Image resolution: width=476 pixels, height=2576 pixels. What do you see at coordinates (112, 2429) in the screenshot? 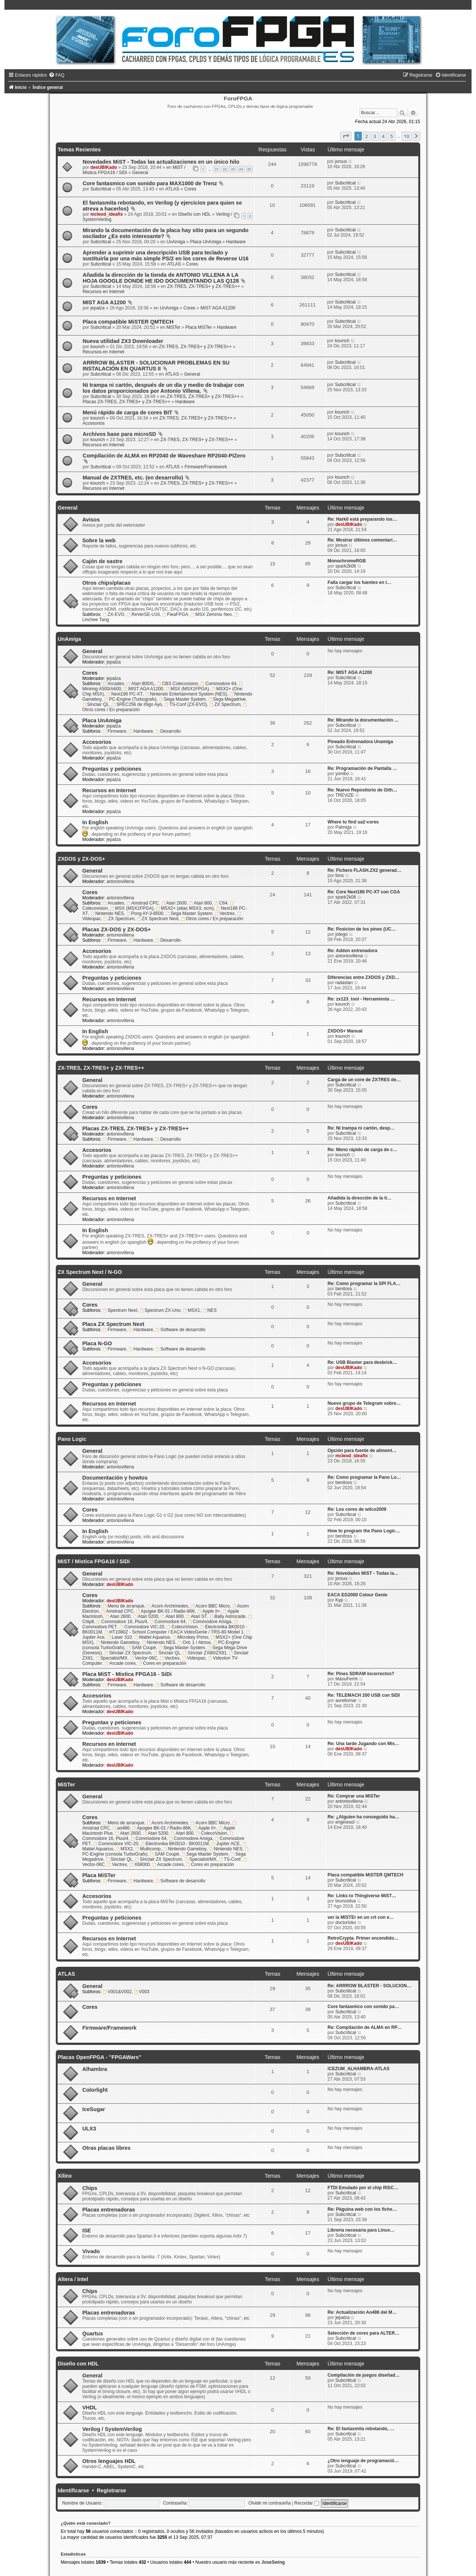
I see `Verilog / SystemVerilog` at bounding box center [112, 2429].